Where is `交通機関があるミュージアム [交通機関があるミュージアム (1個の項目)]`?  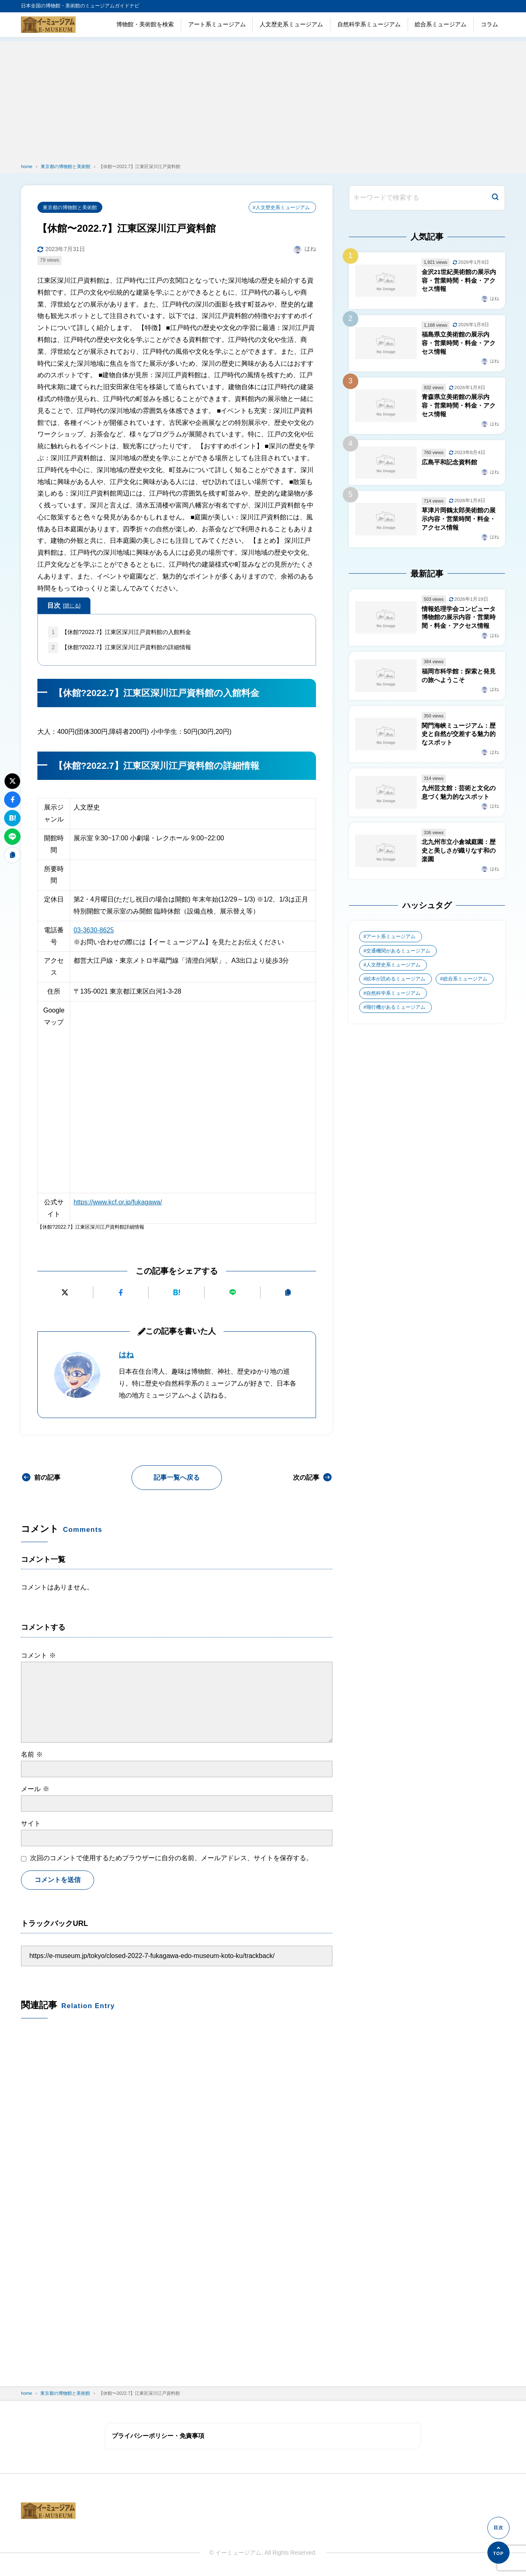
交通機関があるミュージアム [交通機関があるミュージアム (1個の項目)] is located at coordinates (398, 956).